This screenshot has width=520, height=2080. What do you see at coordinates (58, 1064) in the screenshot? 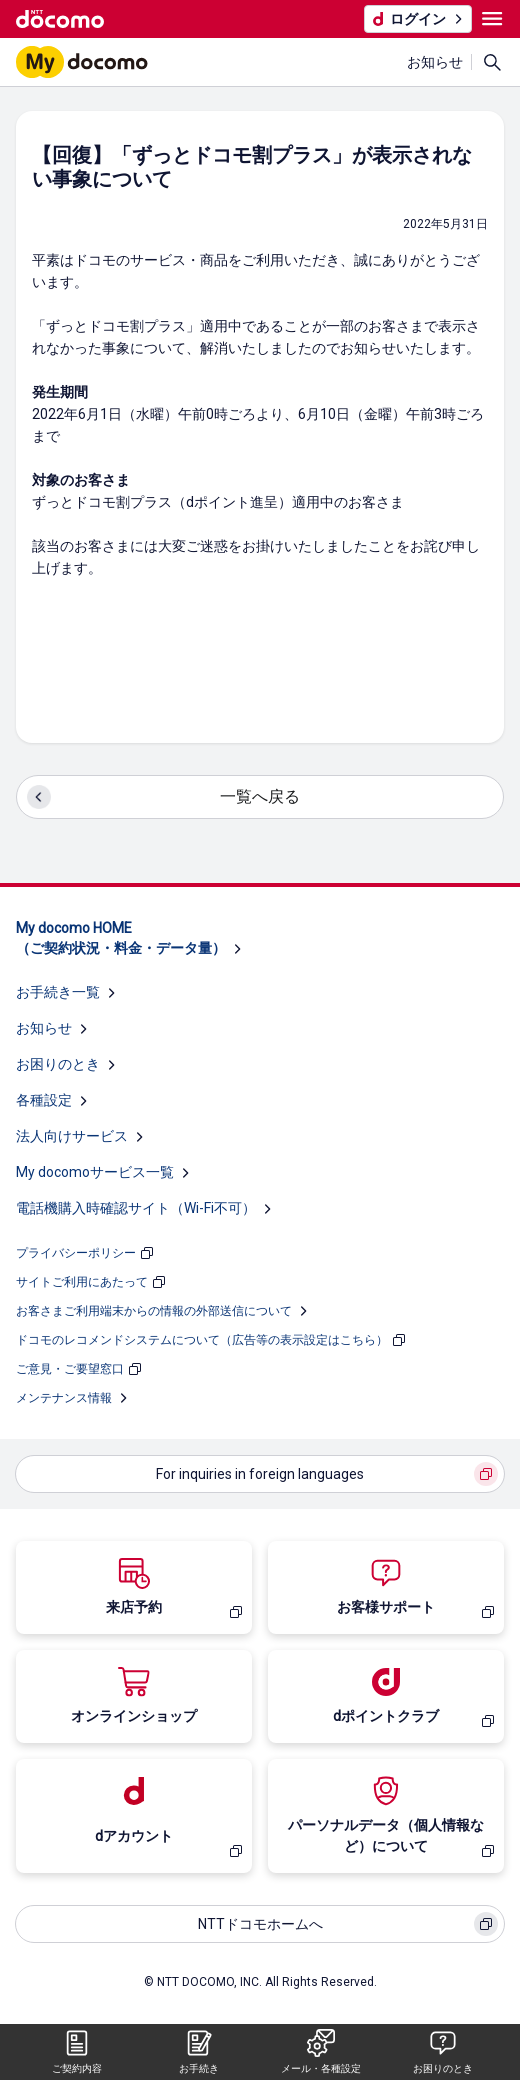
I see `お困りのとき` at bounding box center [58, 1064].